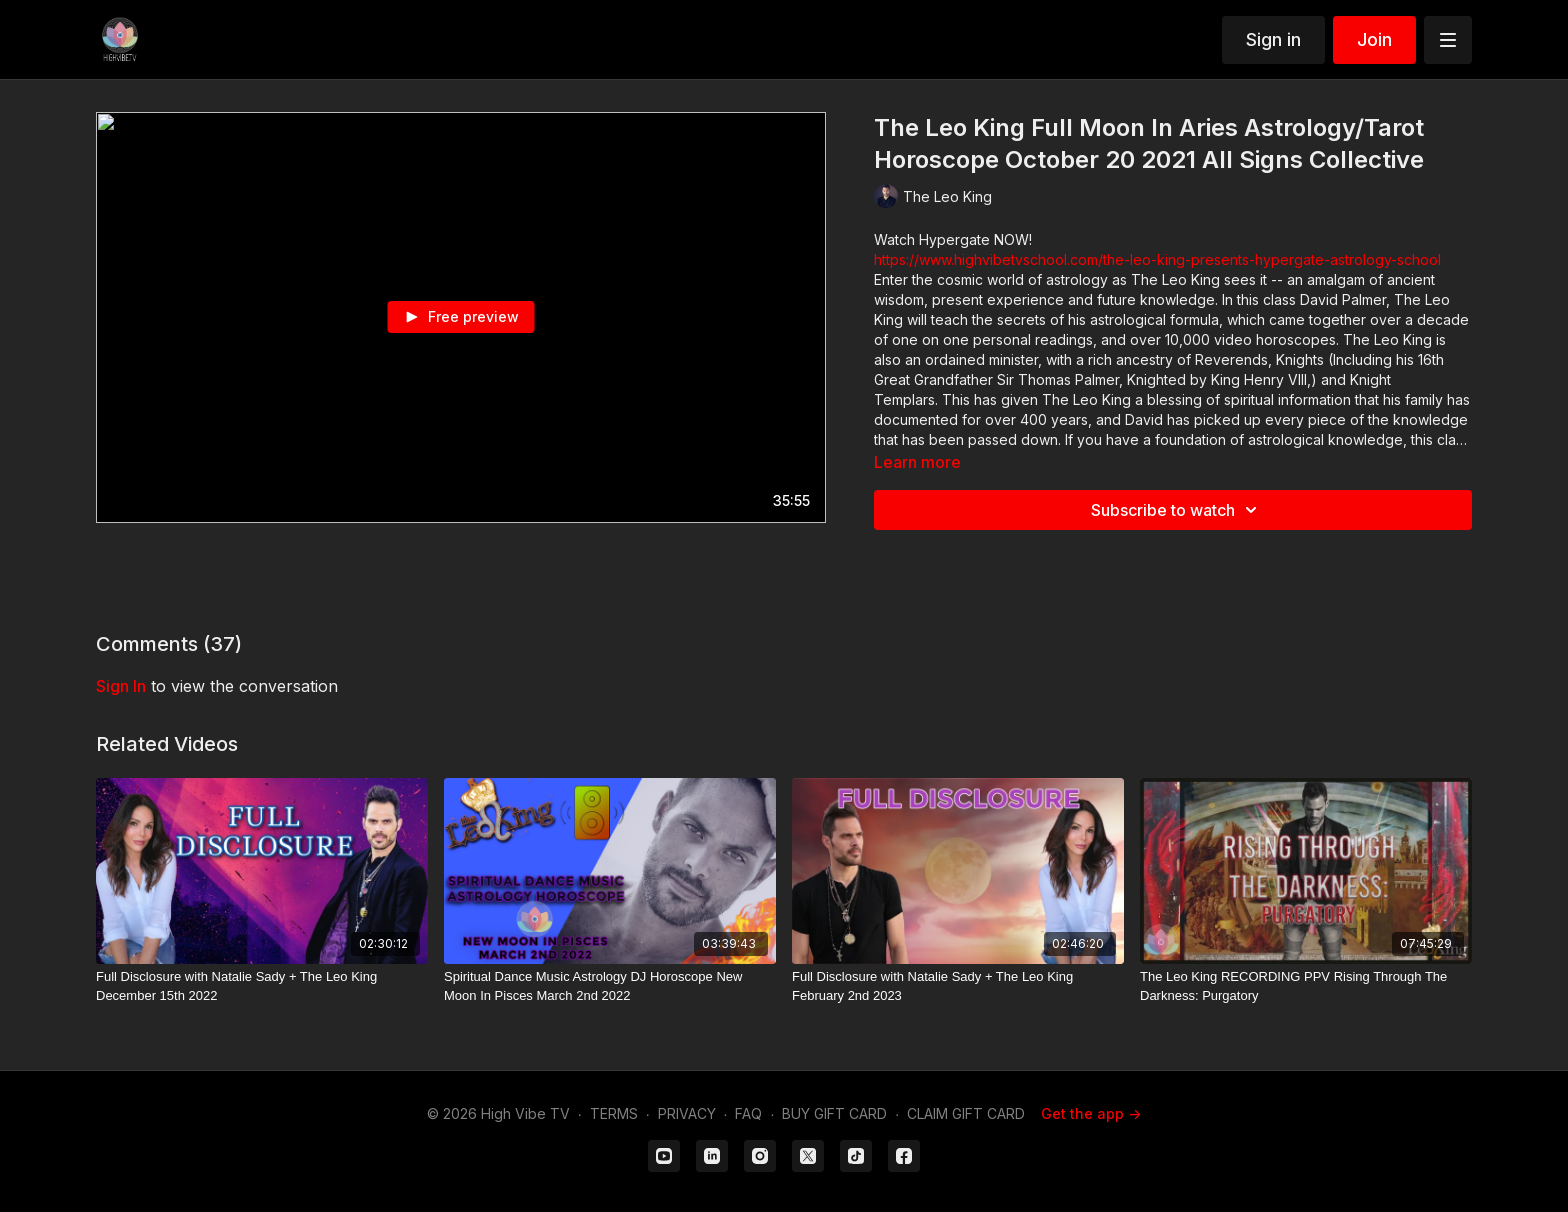 The width and height of the screenshot is (1568, 1212). What do you see at coordinates (1177, 510) in the screenshot?
I see `Subscribe to watch` at bounding box center [1177, 510].